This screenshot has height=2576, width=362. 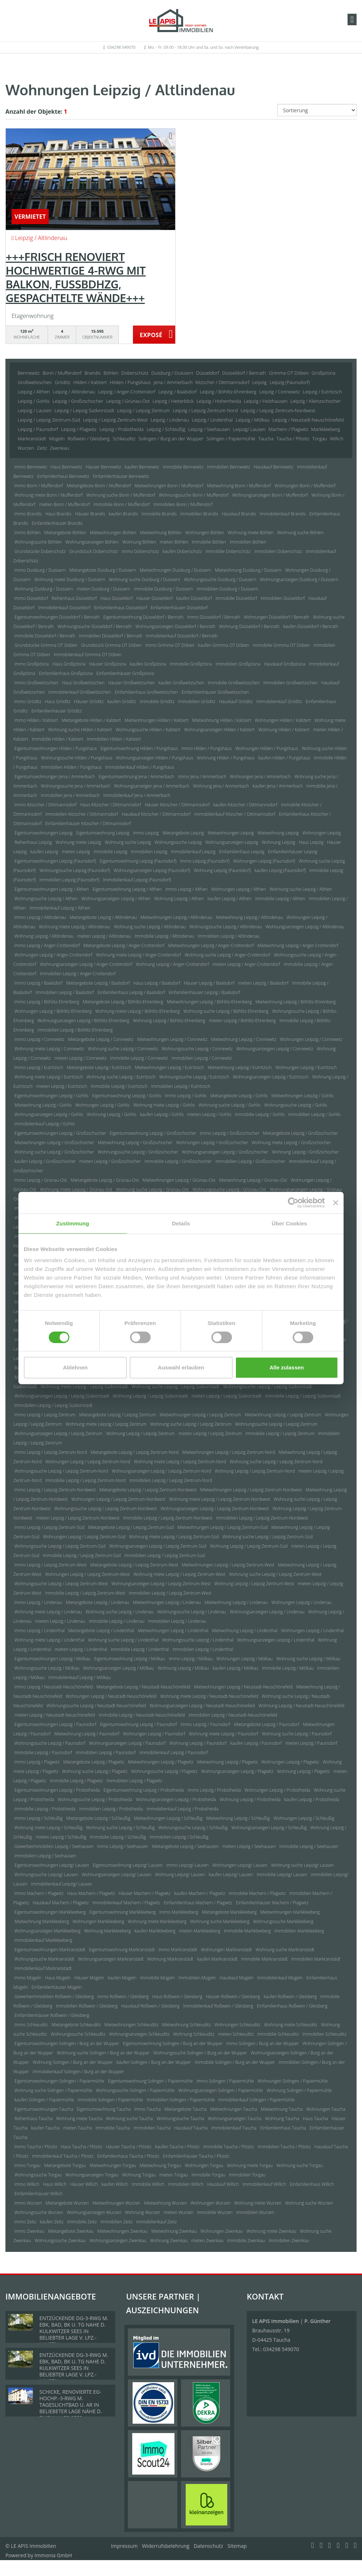 I want to click on Immo Leipzig / Böhlitz-Ehrenberg, so click(x=46, y=1002).